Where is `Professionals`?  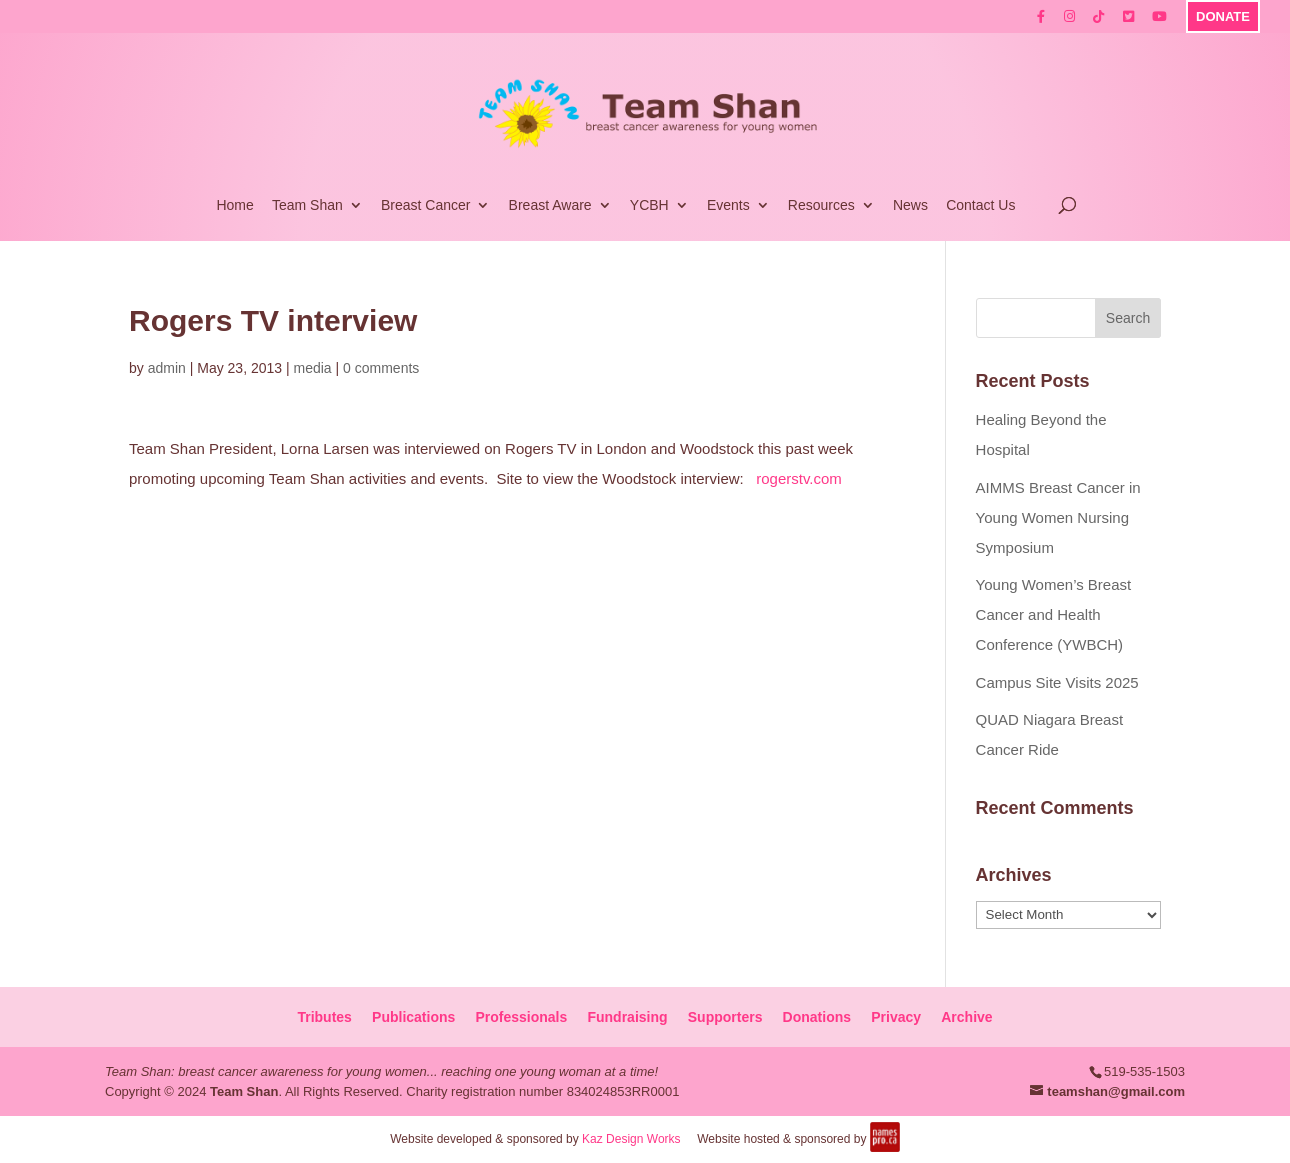
Professionals is located at coordinates (521, 1017).